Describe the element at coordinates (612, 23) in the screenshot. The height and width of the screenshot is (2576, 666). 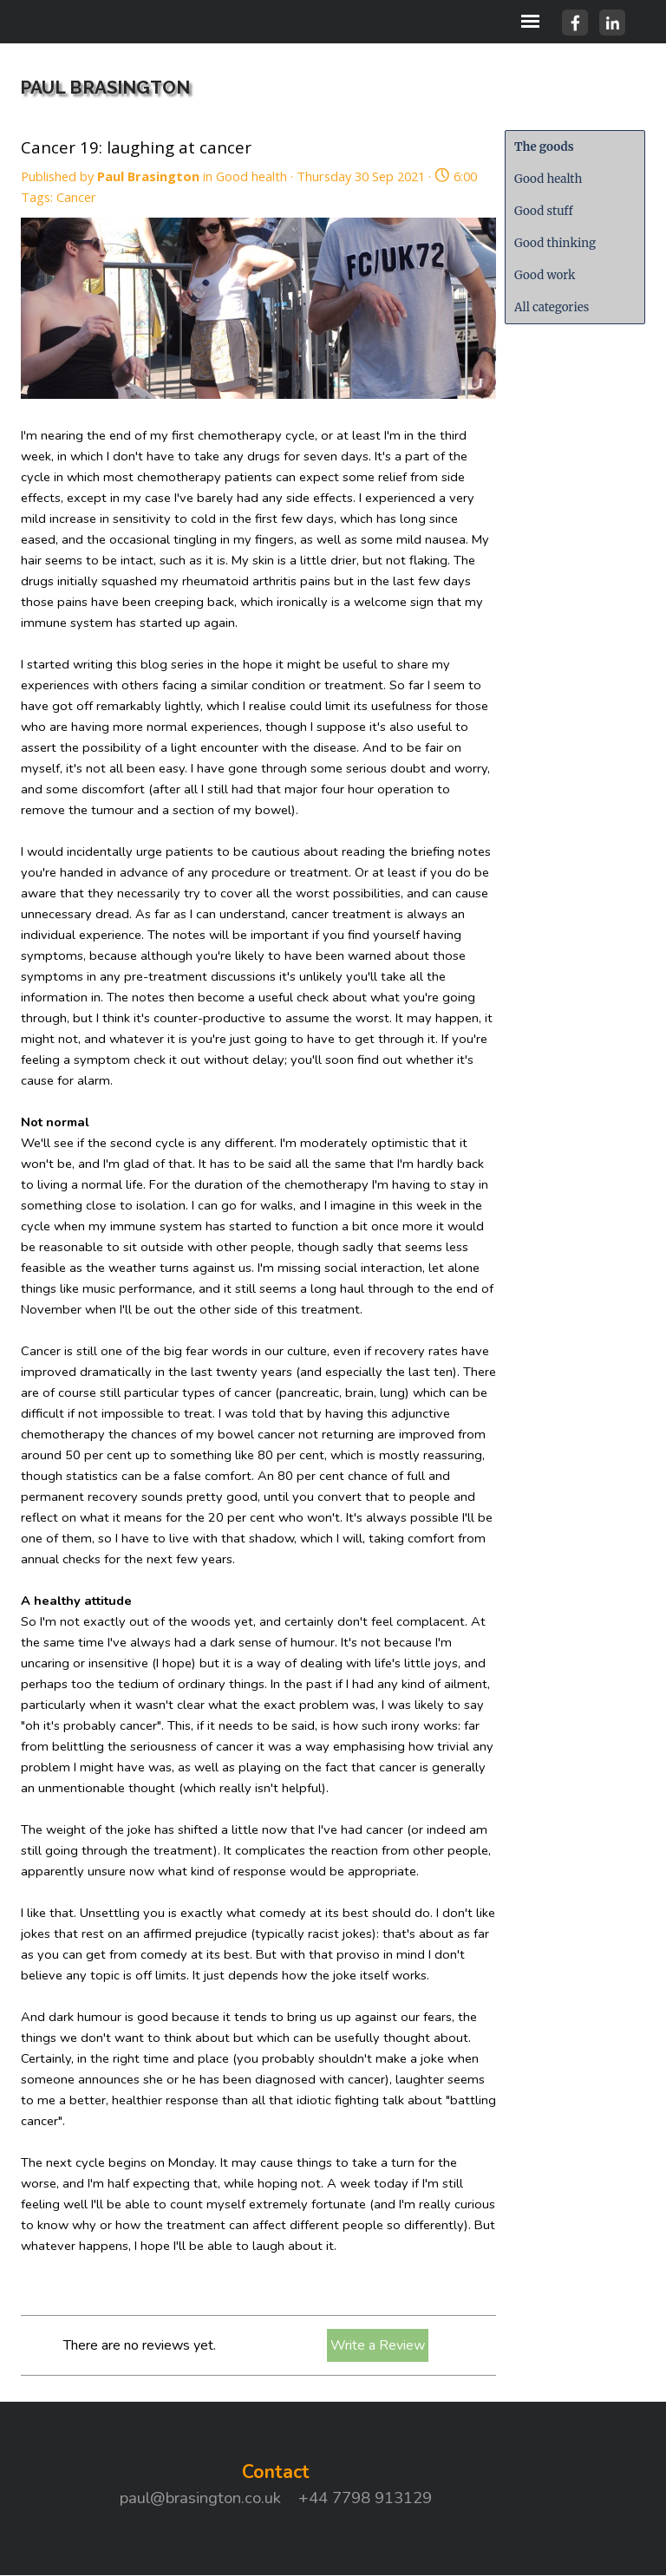
I see `[linkedin]` at that location.